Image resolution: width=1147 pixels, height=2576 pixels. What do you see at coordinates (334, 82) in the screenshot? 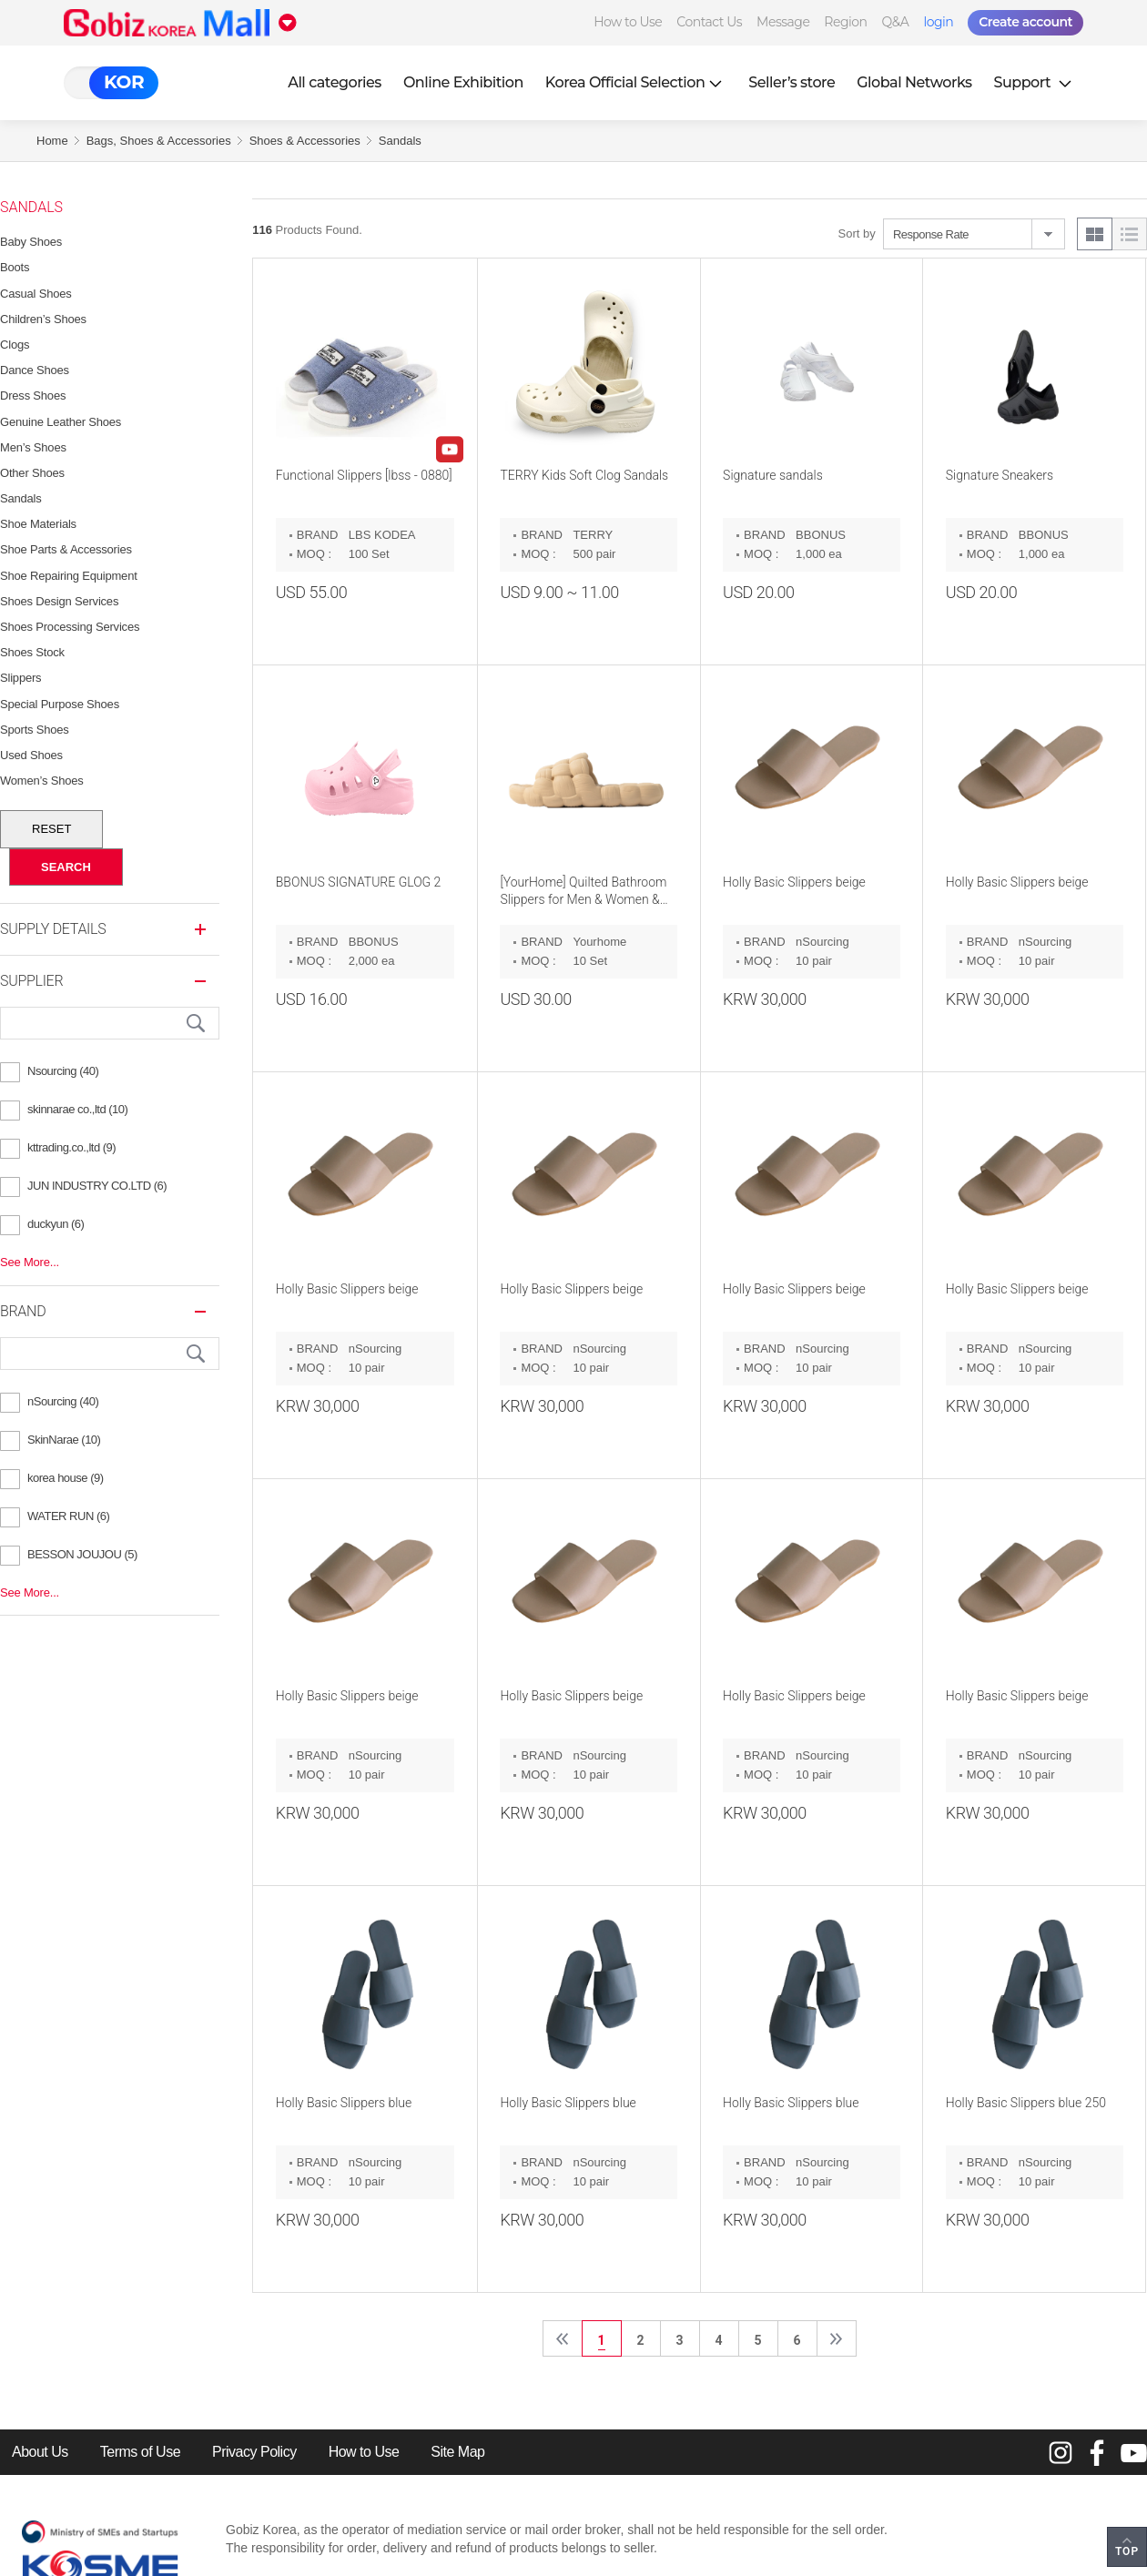
I see `All categories` at bounding box center [334, 82].